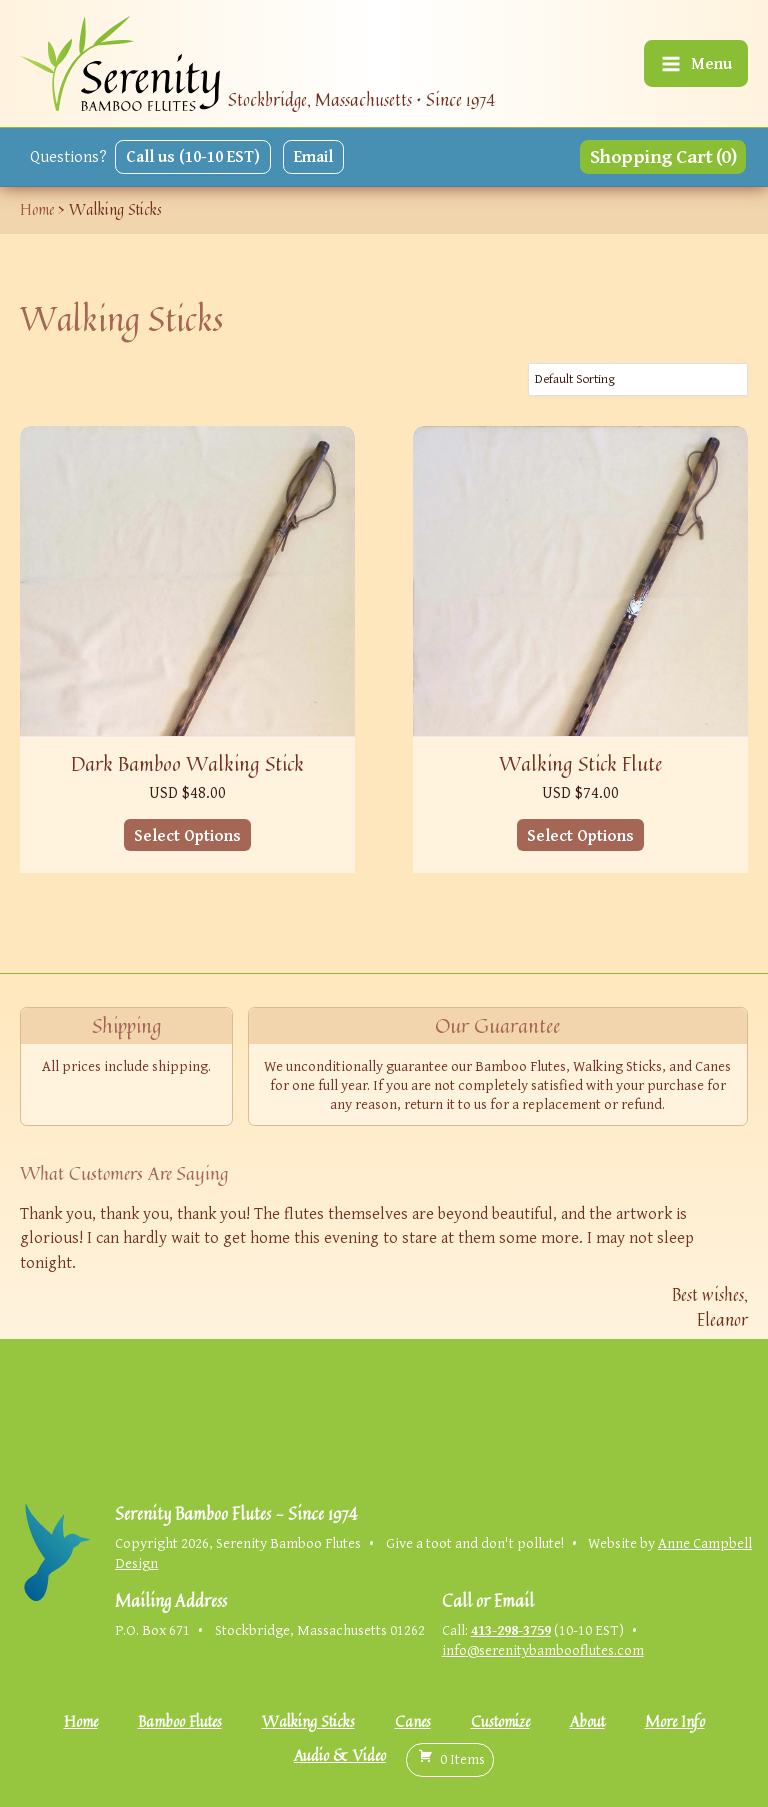 The width and height of the screenshot is (768, 1807). I want to click on 413-298-3759, so click(511, 1629).